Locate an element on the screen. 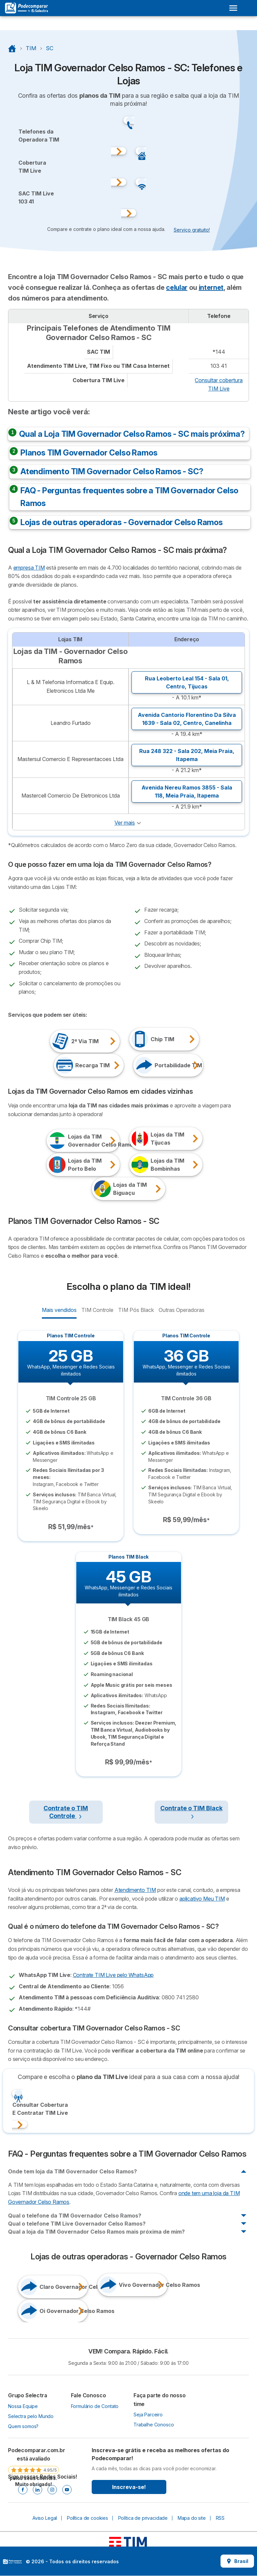 The height and width of the screenshot is (2576, 257). Qual a Loja TIM Governador Celso Ramos - SC mais próxima? is located at coordinates (132, 434).